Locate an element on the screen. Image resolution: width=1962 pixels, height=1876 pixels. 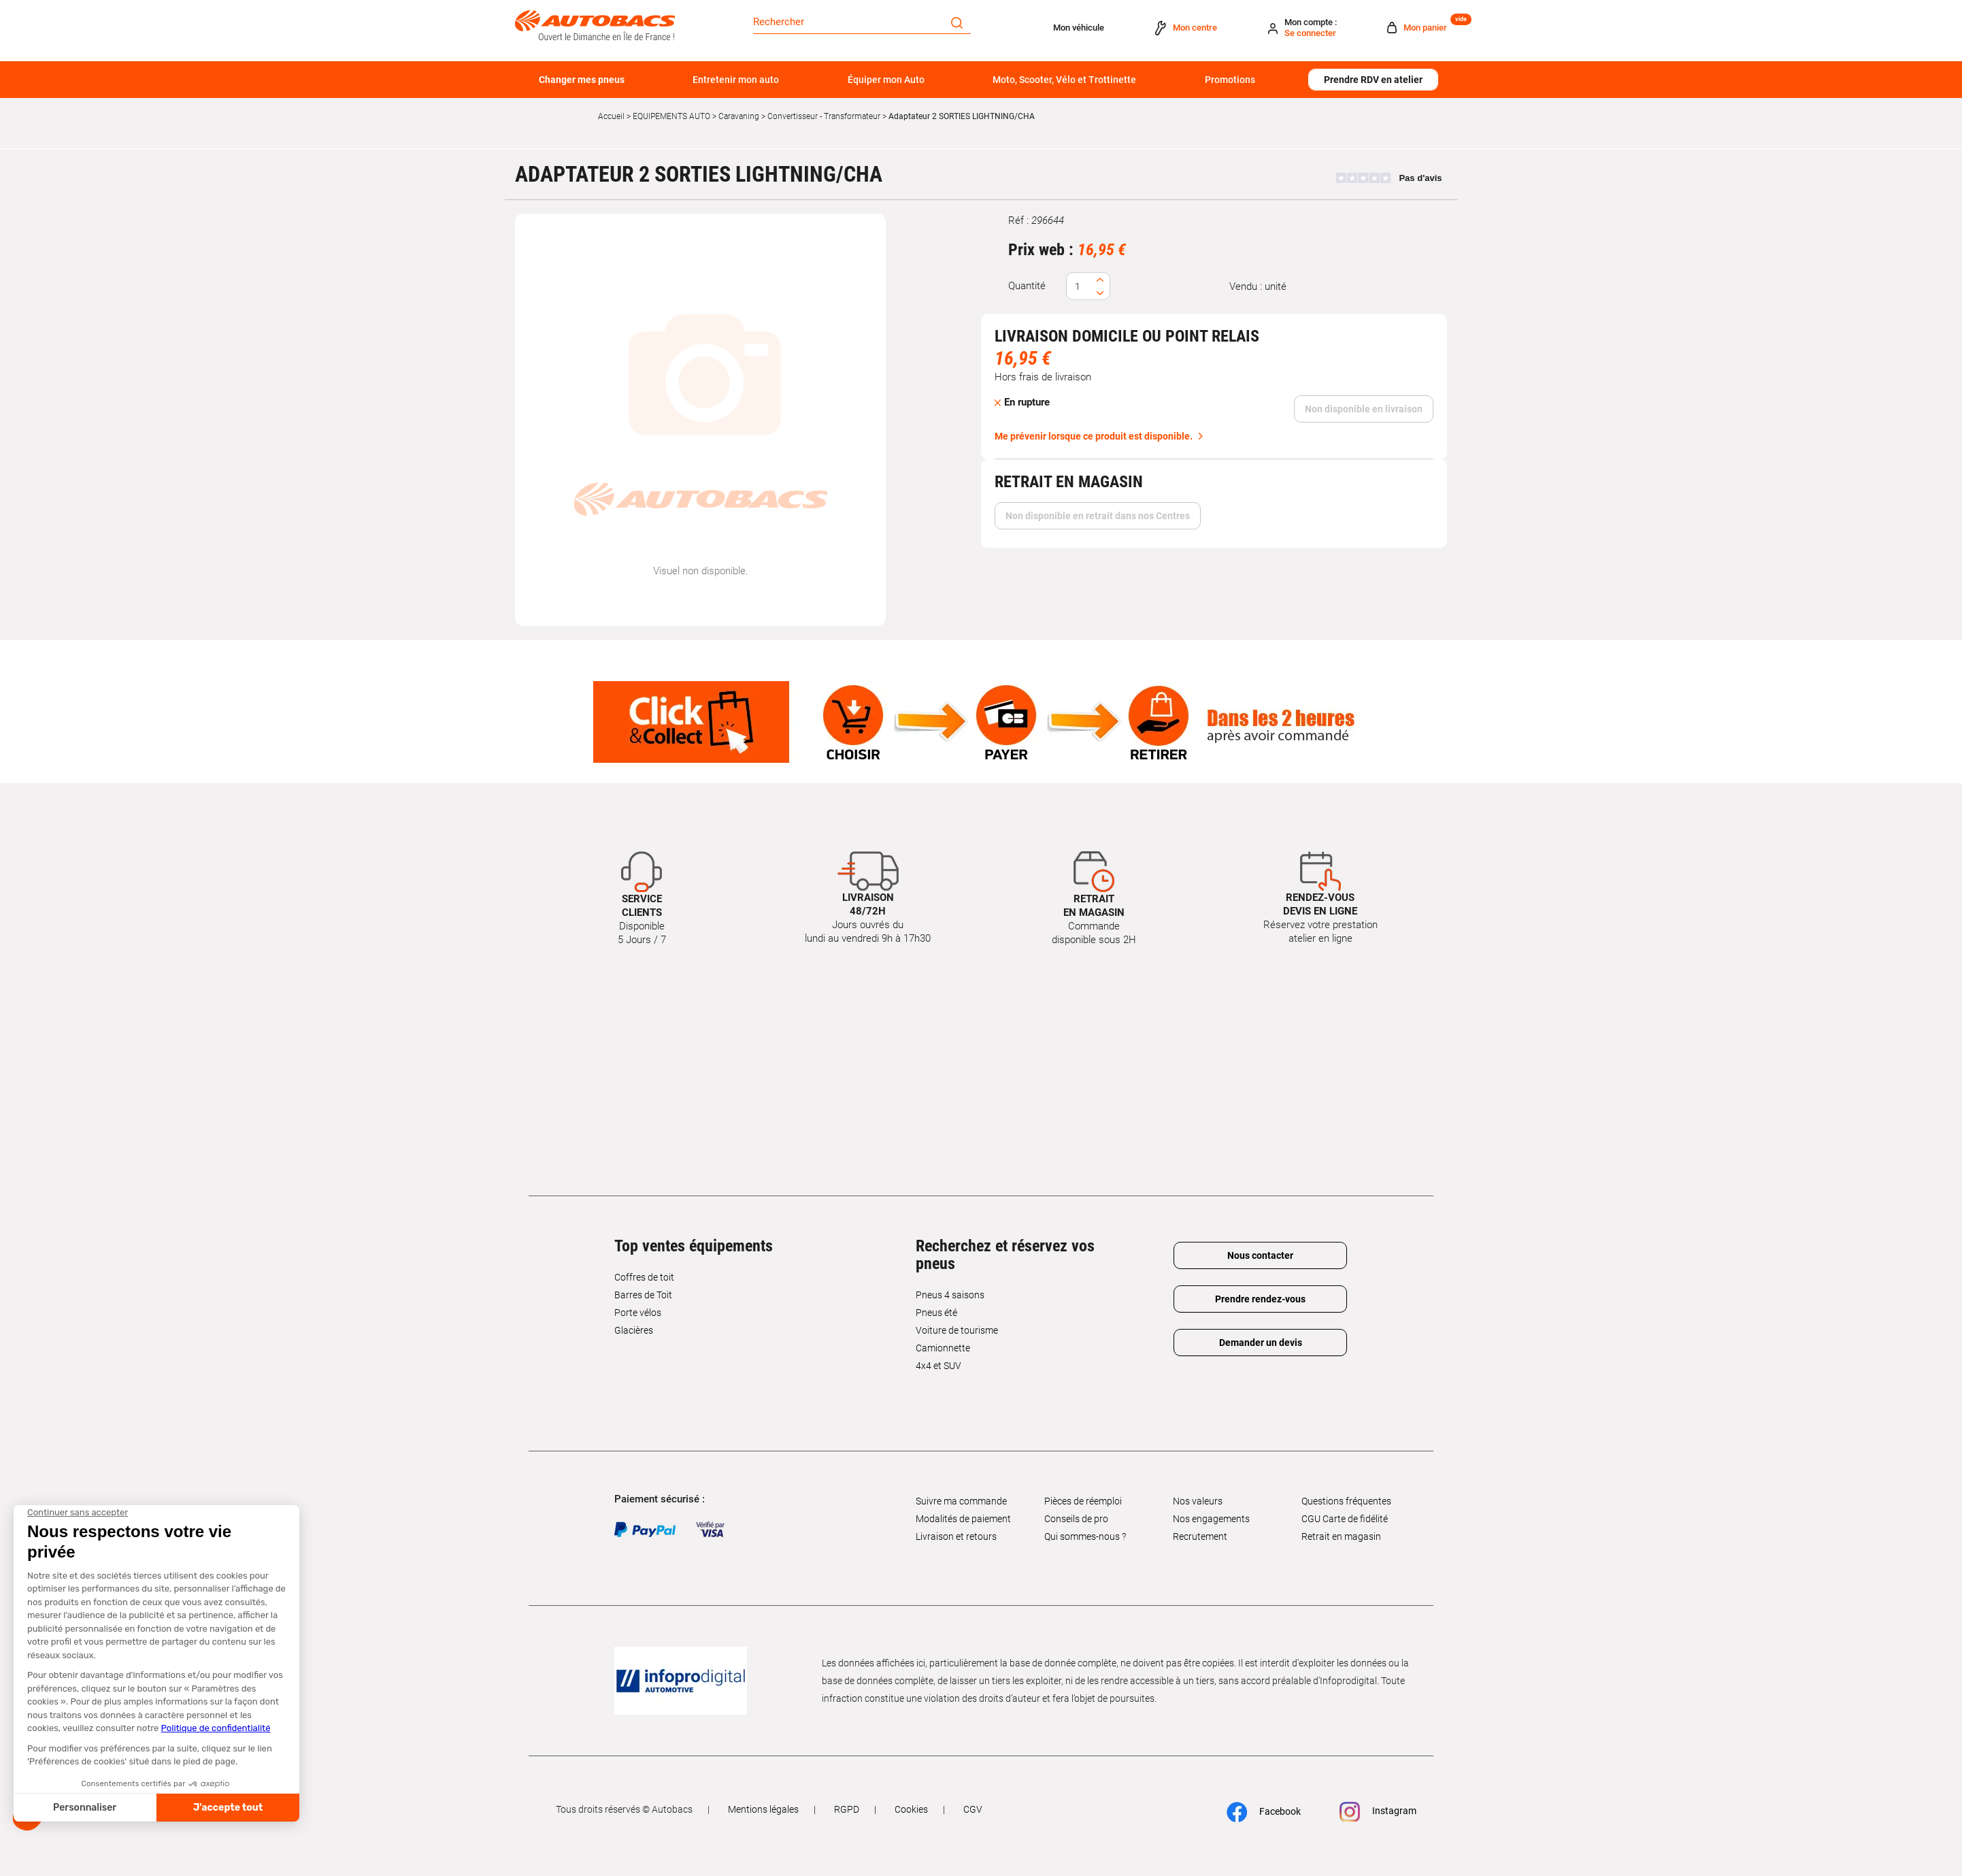
Coffres de toit is located at coordinates (644, 1277).